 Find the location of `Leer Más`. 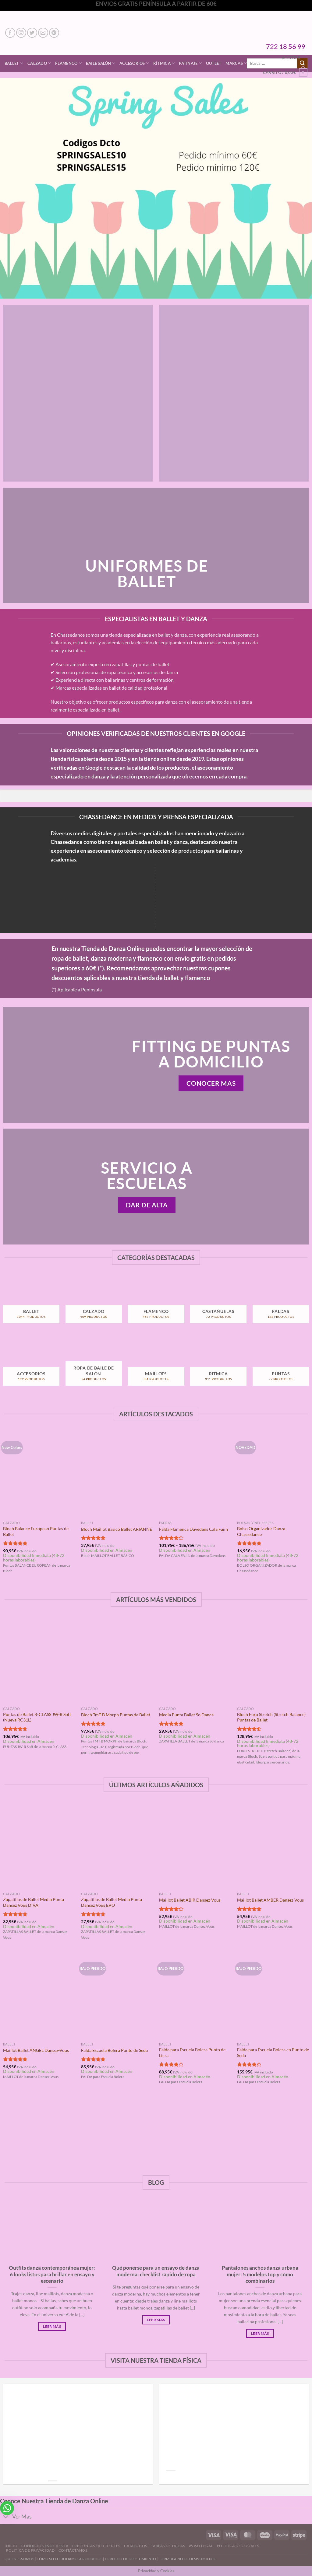

Leer Más is located at coordinates (52, 2326).